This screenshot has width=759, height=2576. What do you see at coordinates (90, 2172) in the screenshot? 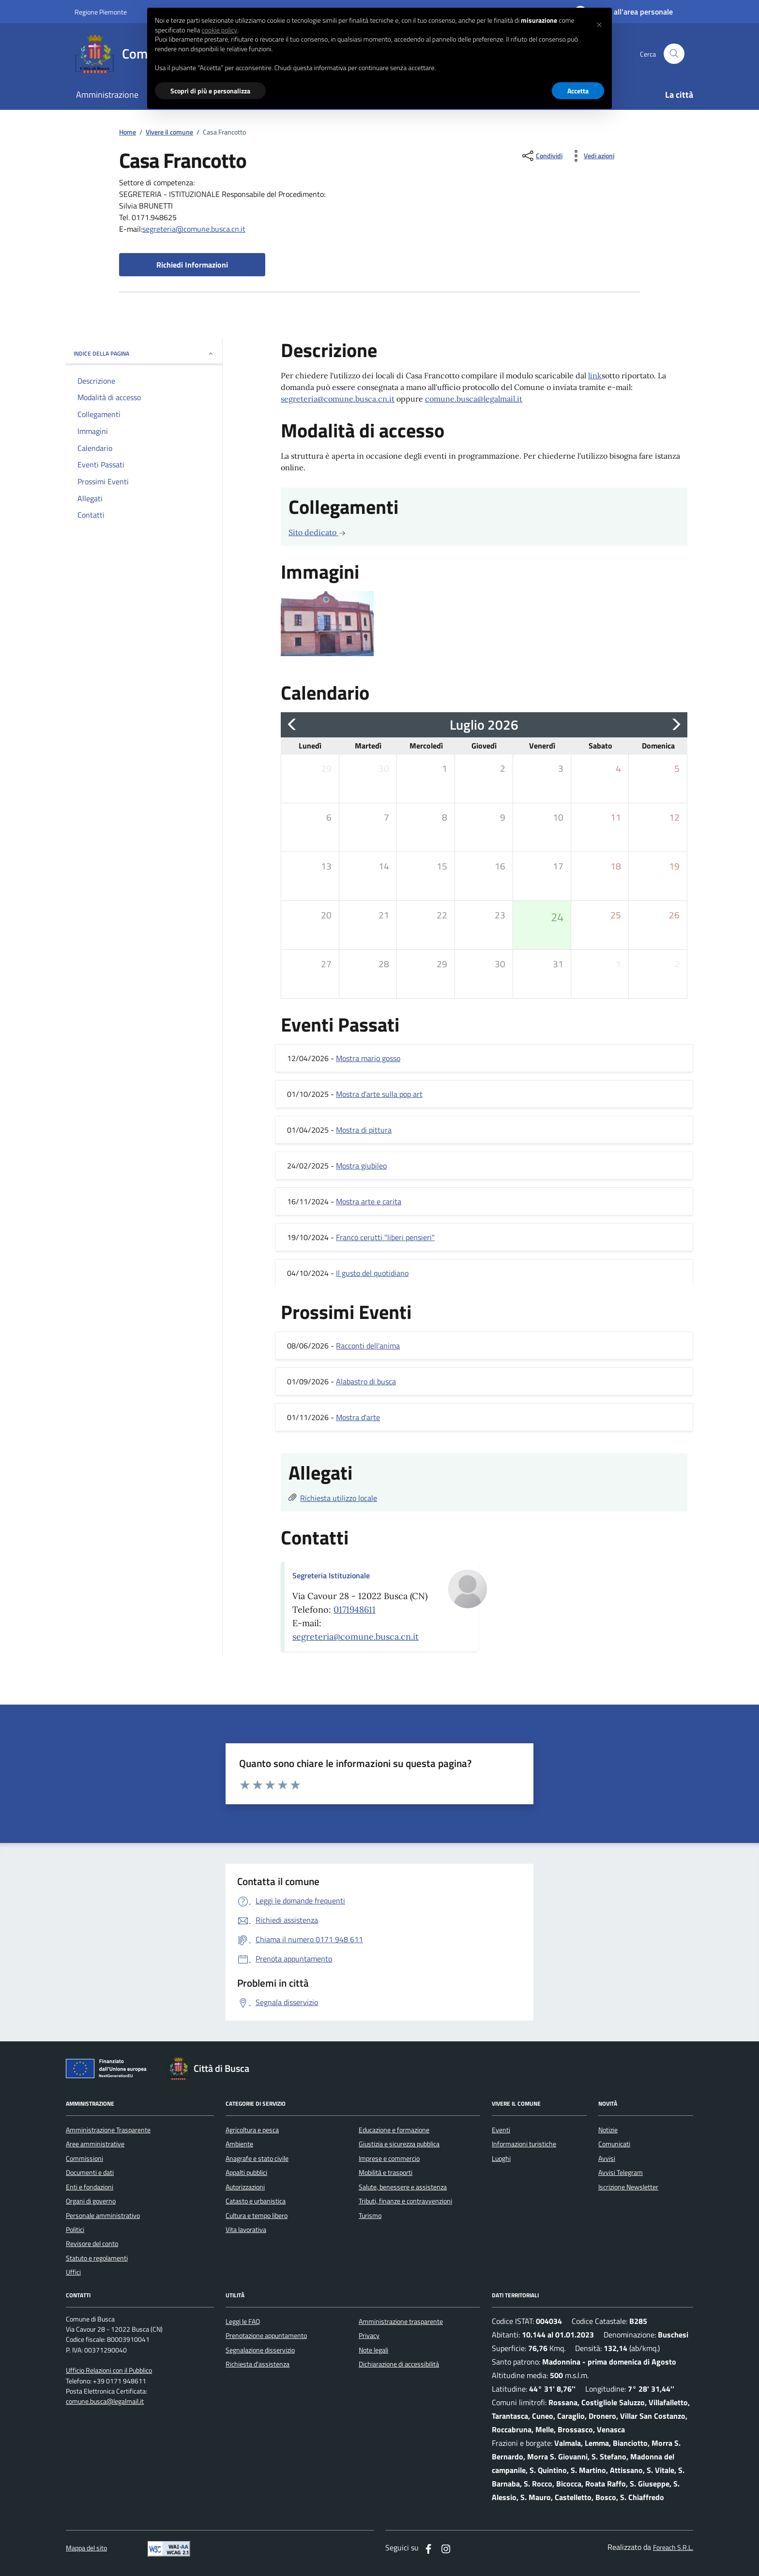
I see `Documenti e dati` at bounding box center [90, 2172].